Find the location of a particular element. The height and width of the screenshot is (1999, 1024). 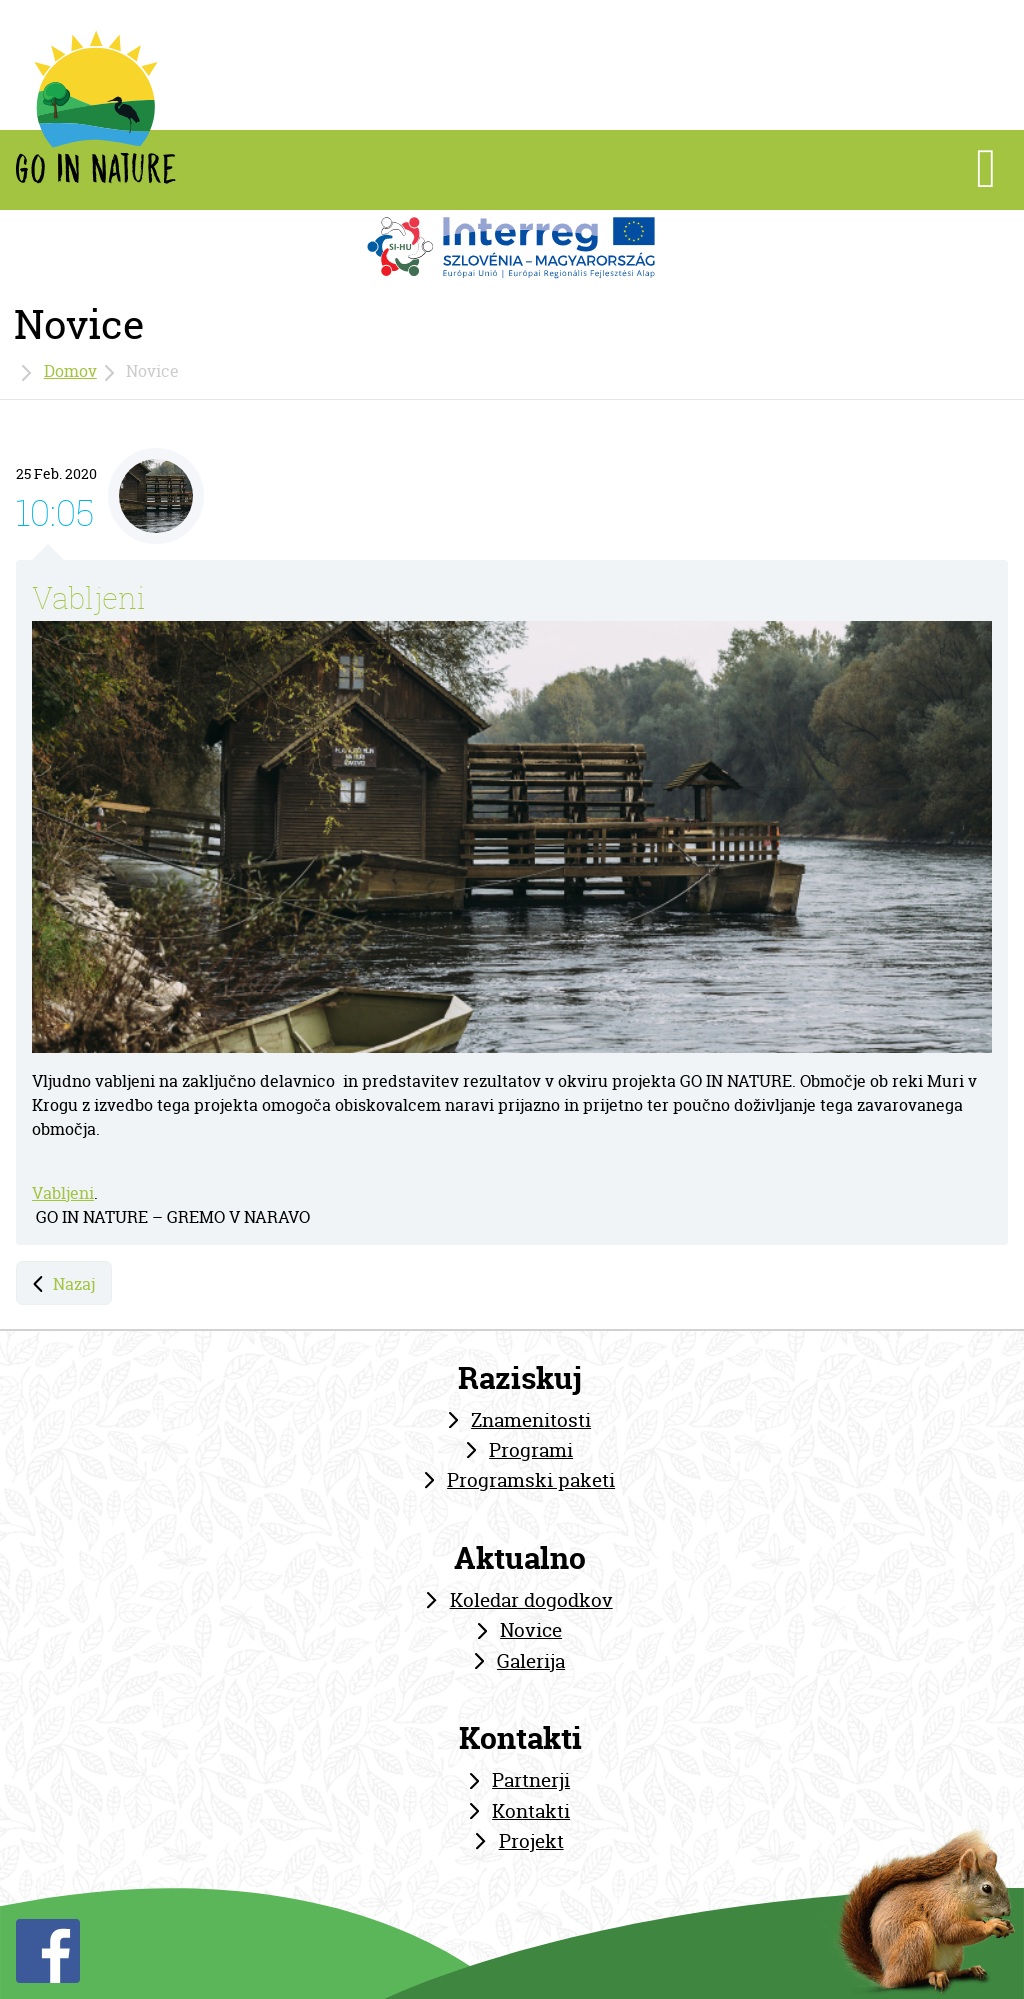

Vabljeni is located at coordinates (89, 598).